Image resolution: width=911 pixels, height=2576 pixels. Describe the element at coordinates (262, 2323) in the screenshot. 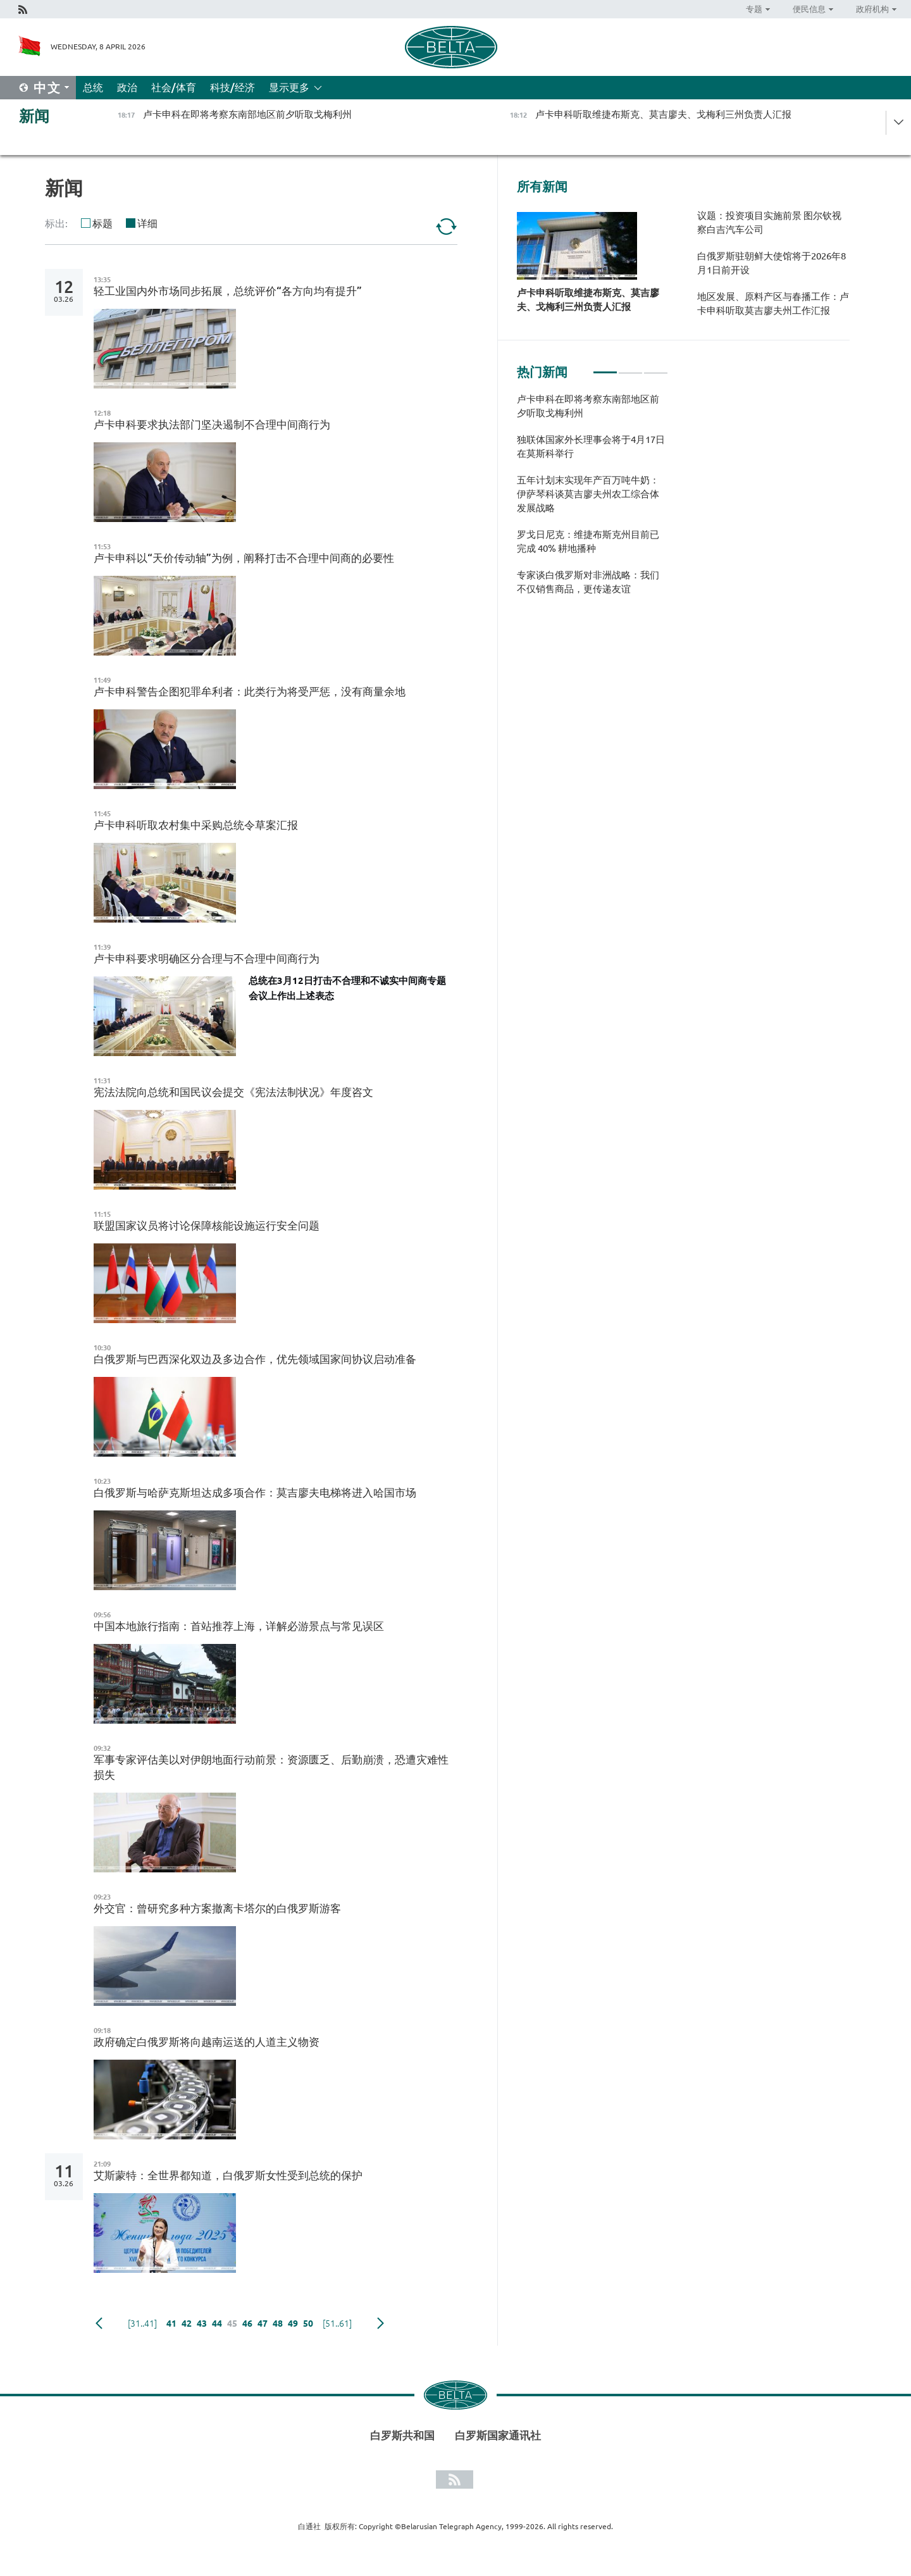

I see `47` at that location.